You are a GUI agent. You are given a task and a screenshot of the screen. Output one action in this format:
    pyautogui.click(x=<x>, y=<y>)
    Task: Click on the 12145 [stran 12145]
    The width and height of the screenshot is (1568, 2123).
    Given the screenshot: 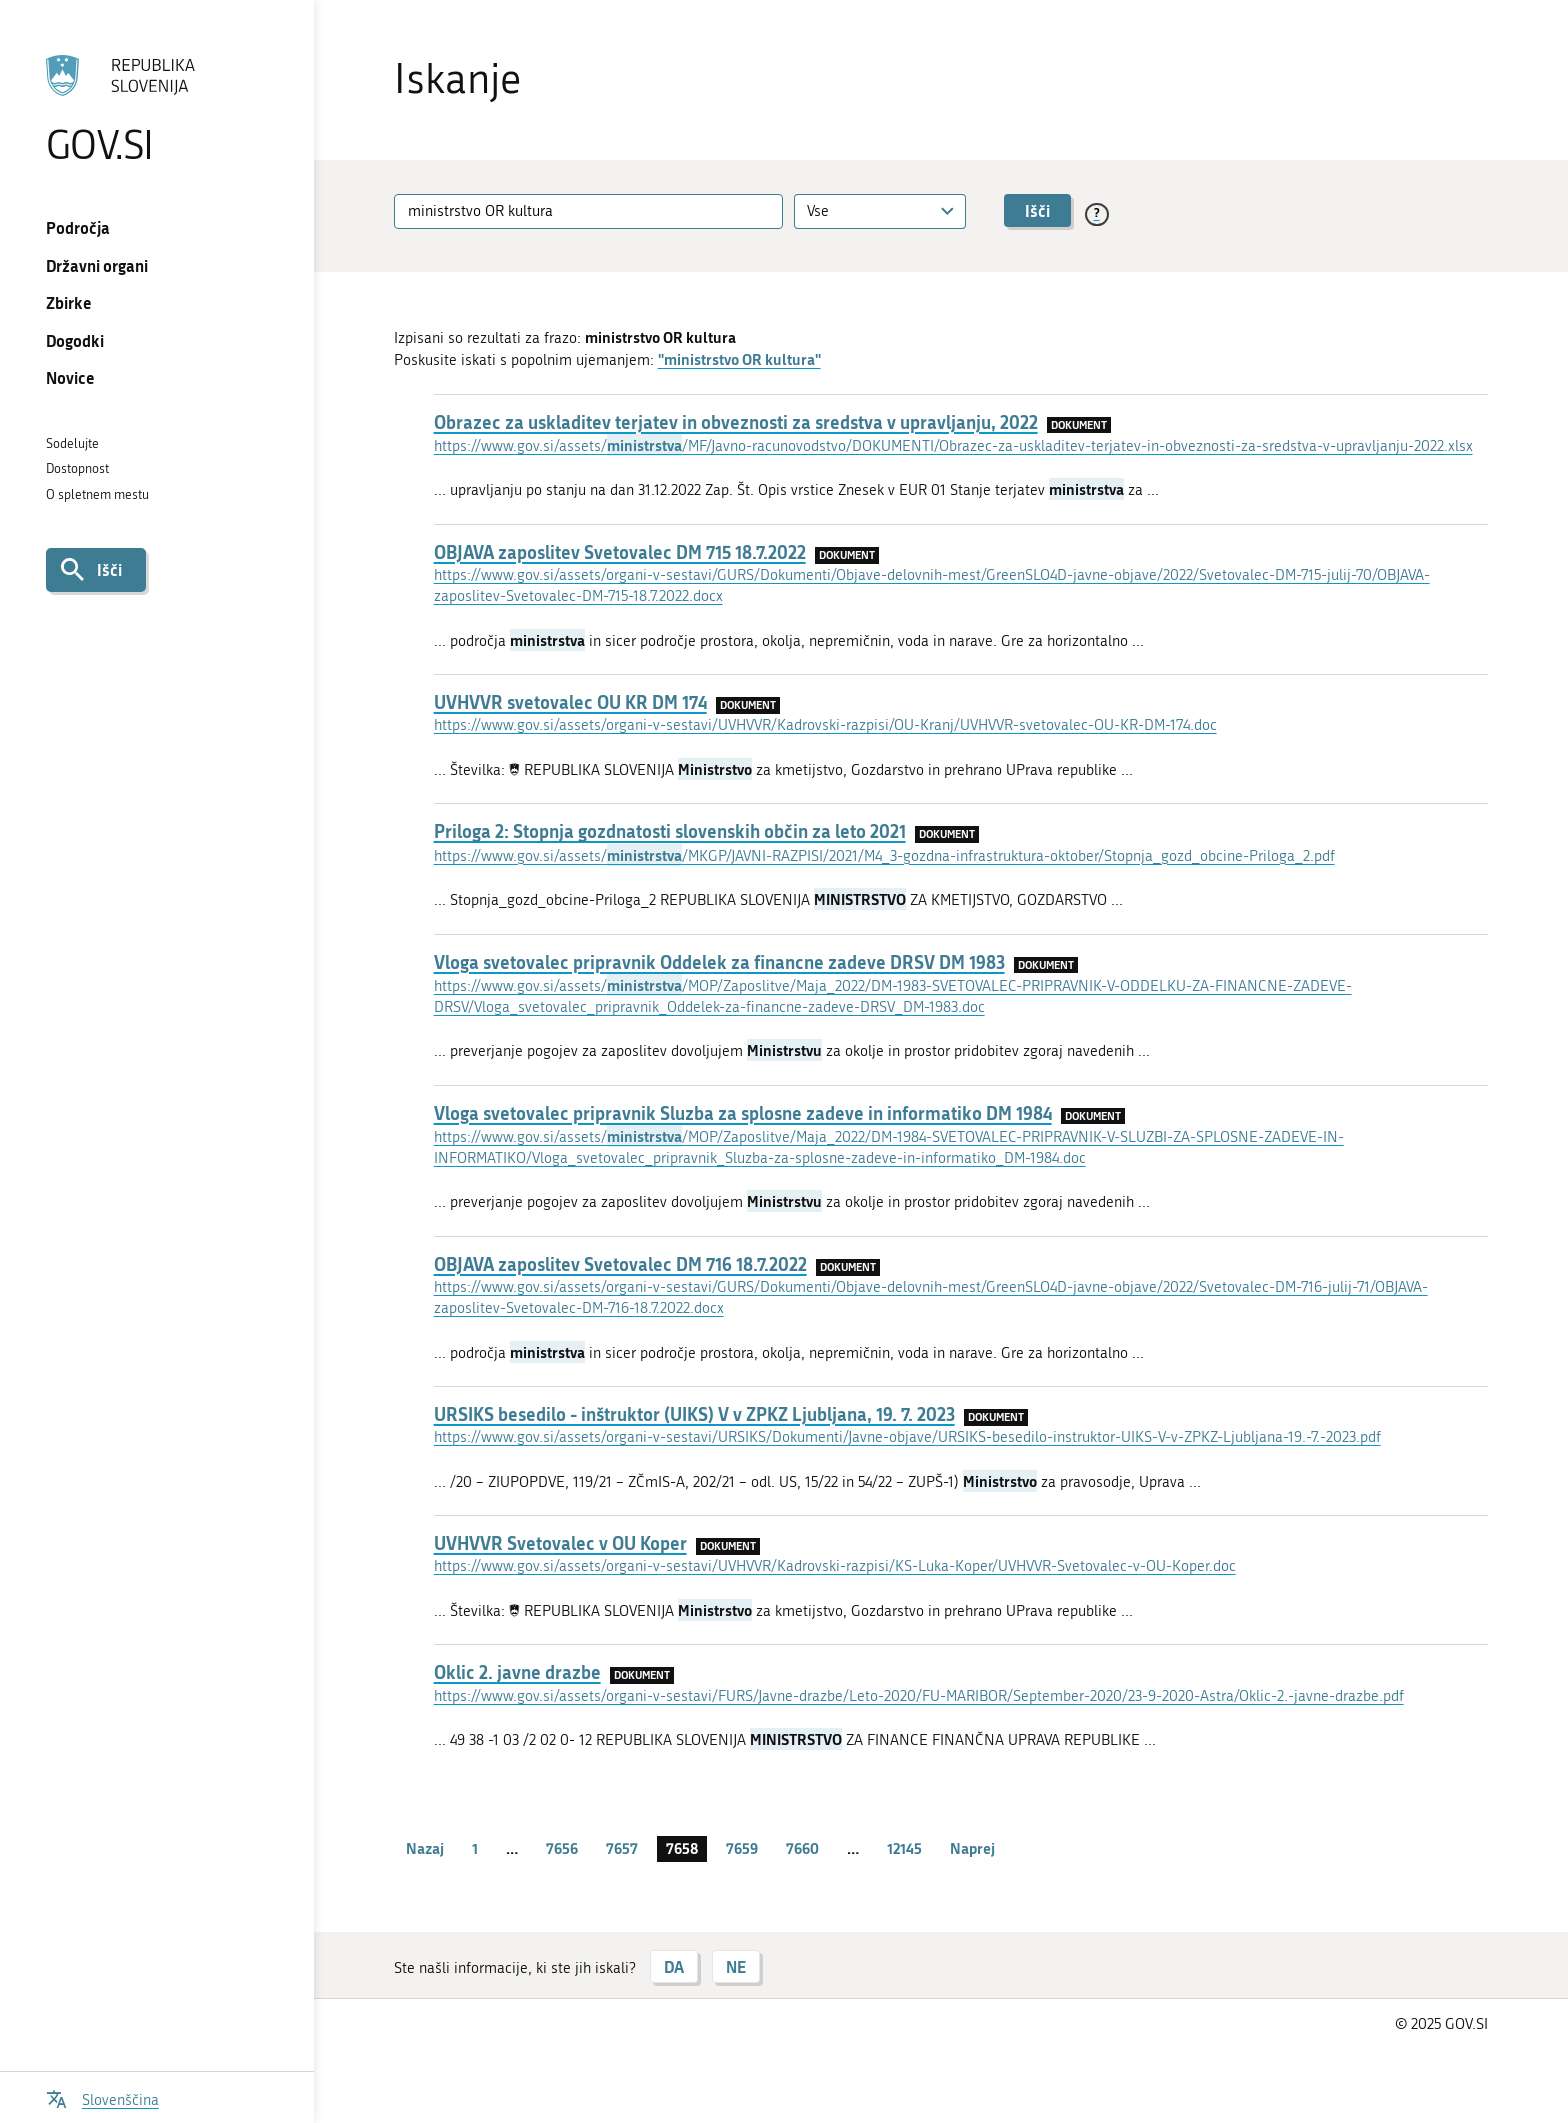 What is the action you would take?
    pyautogui.click(x=904, y=1848)
    